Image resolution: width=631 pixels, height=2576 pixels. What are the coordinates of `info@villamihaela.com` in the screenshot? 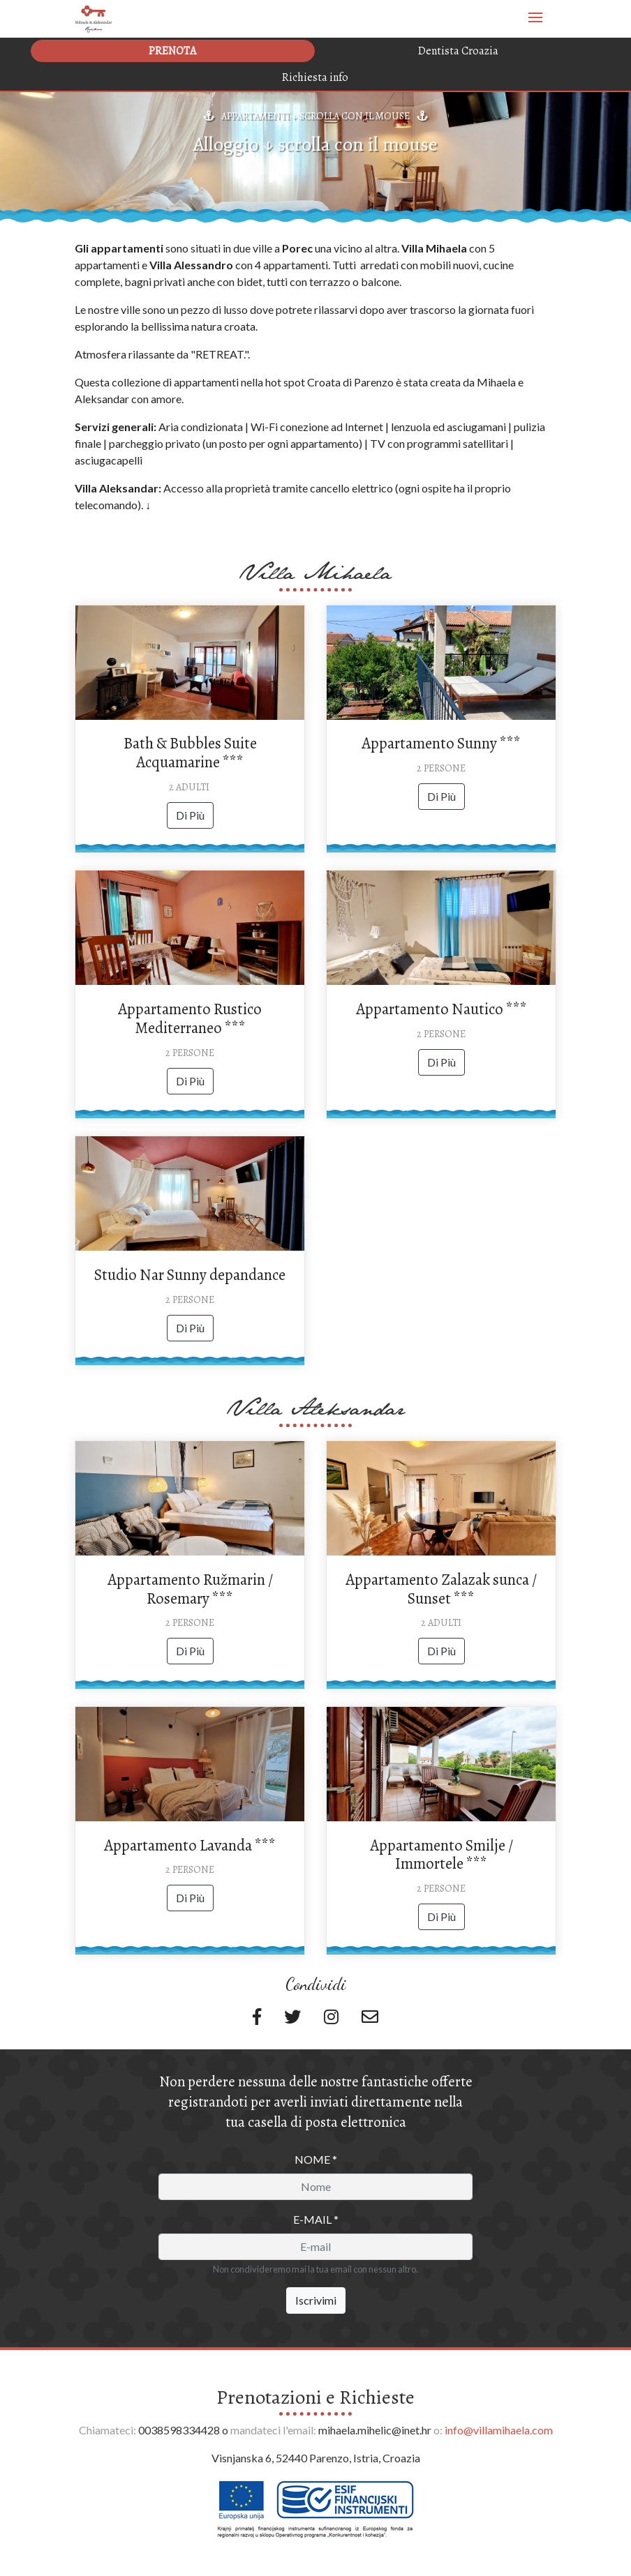 It's located at (499, 2429).